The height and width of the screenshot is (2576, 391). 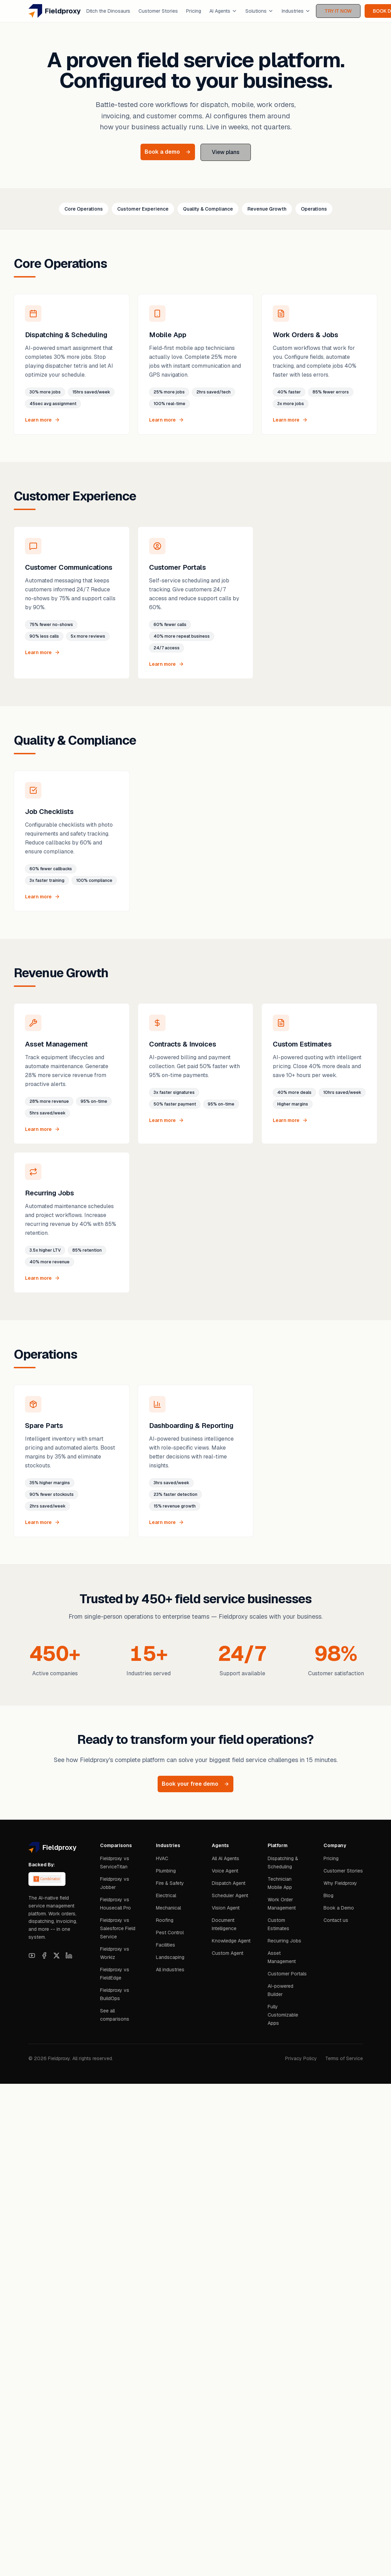 I want to click on Solutions, so click(x=259, y=11).